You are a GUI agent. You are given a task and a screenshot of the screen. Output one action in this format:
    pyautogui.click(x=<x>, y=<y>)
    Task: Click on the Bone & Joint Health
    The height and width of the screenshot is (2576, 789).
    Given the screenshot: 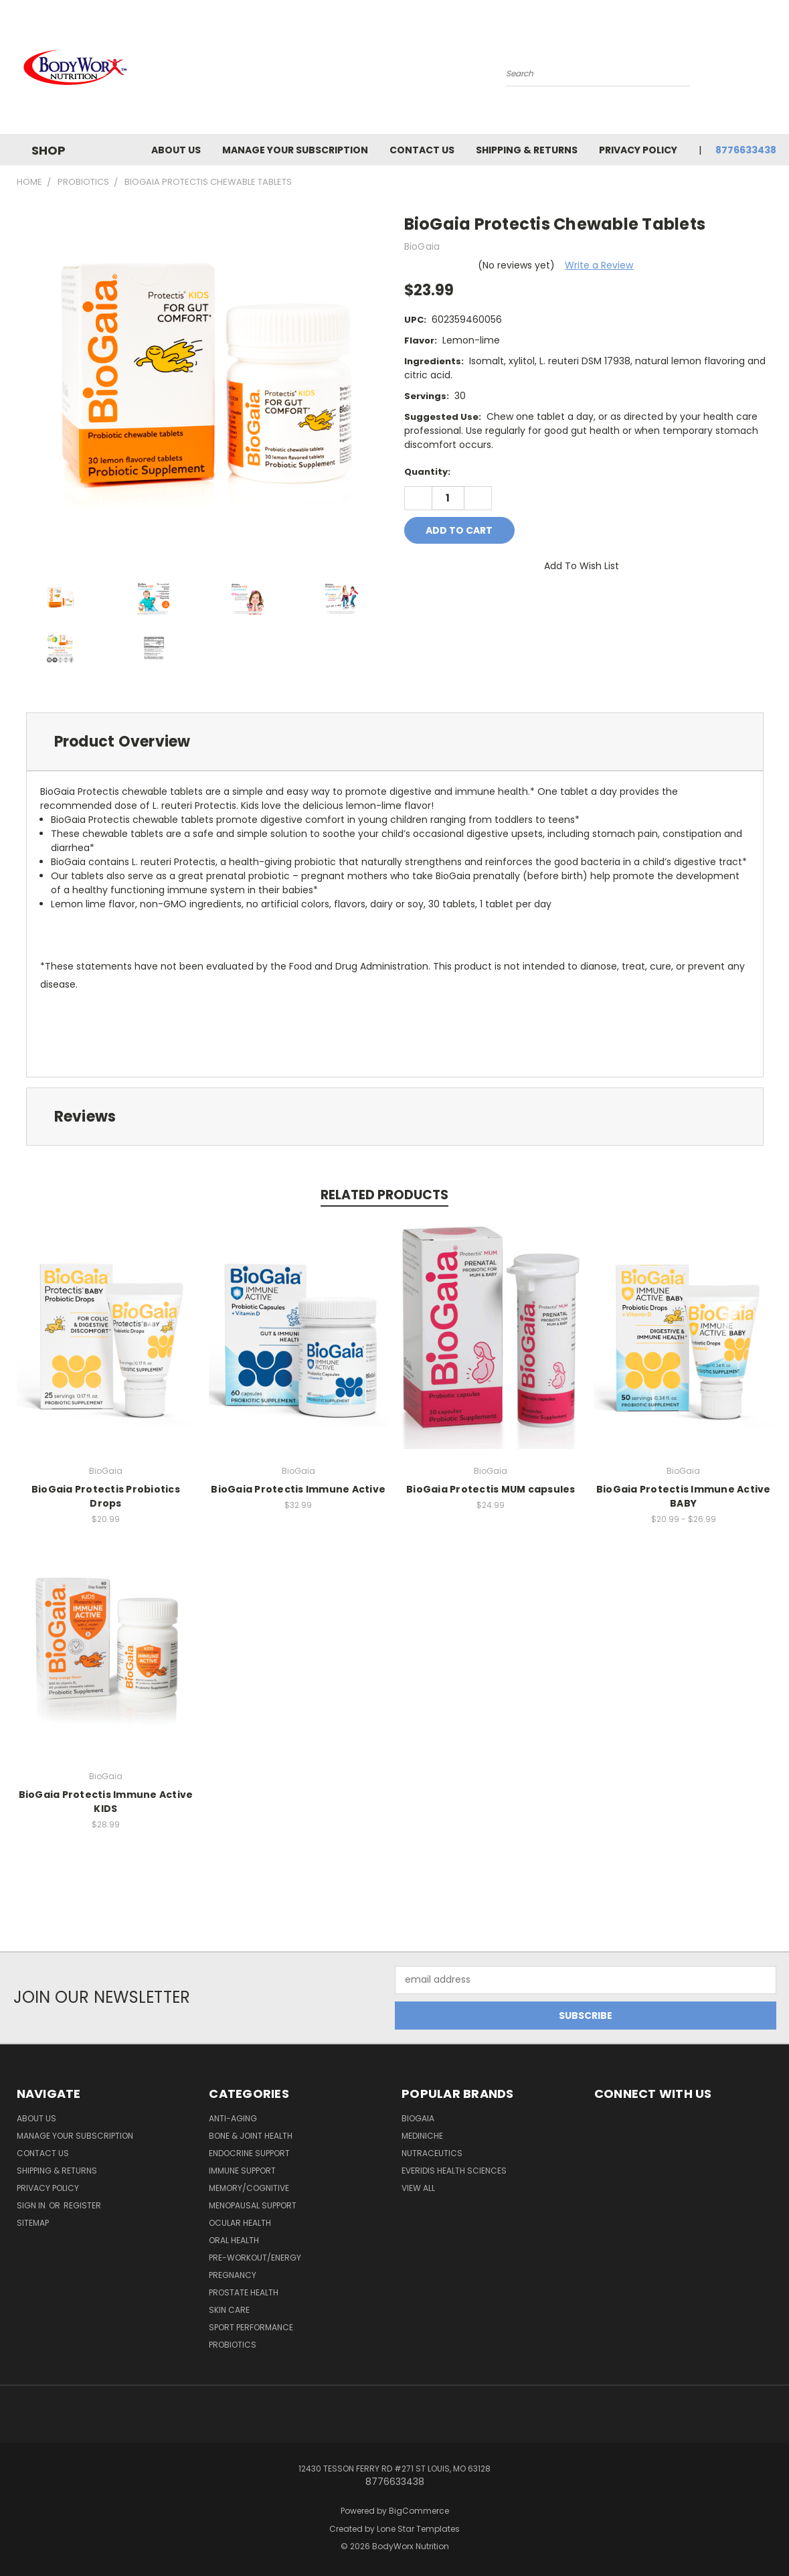 What is the action you would take?
    pyautogui.click(x=250, y=2135)
    